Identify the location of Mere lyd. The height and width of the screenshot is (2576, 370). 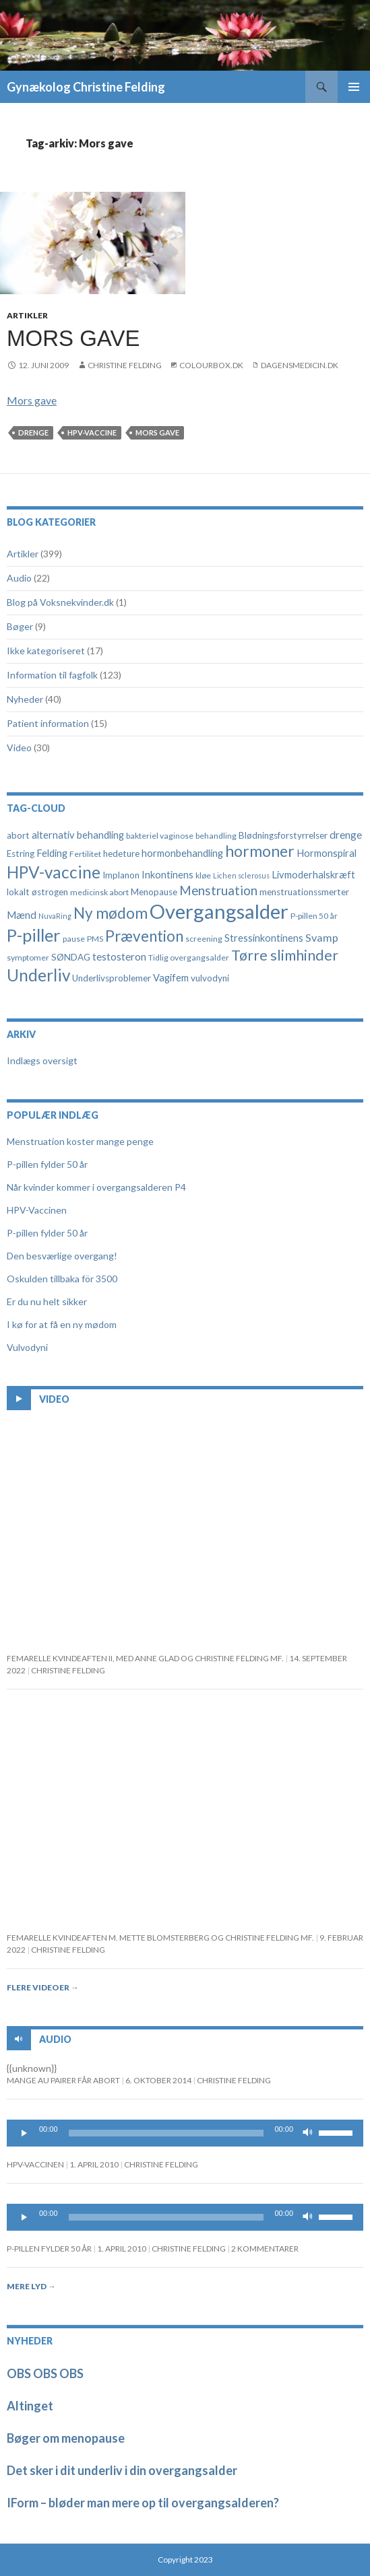
(31, 2286).